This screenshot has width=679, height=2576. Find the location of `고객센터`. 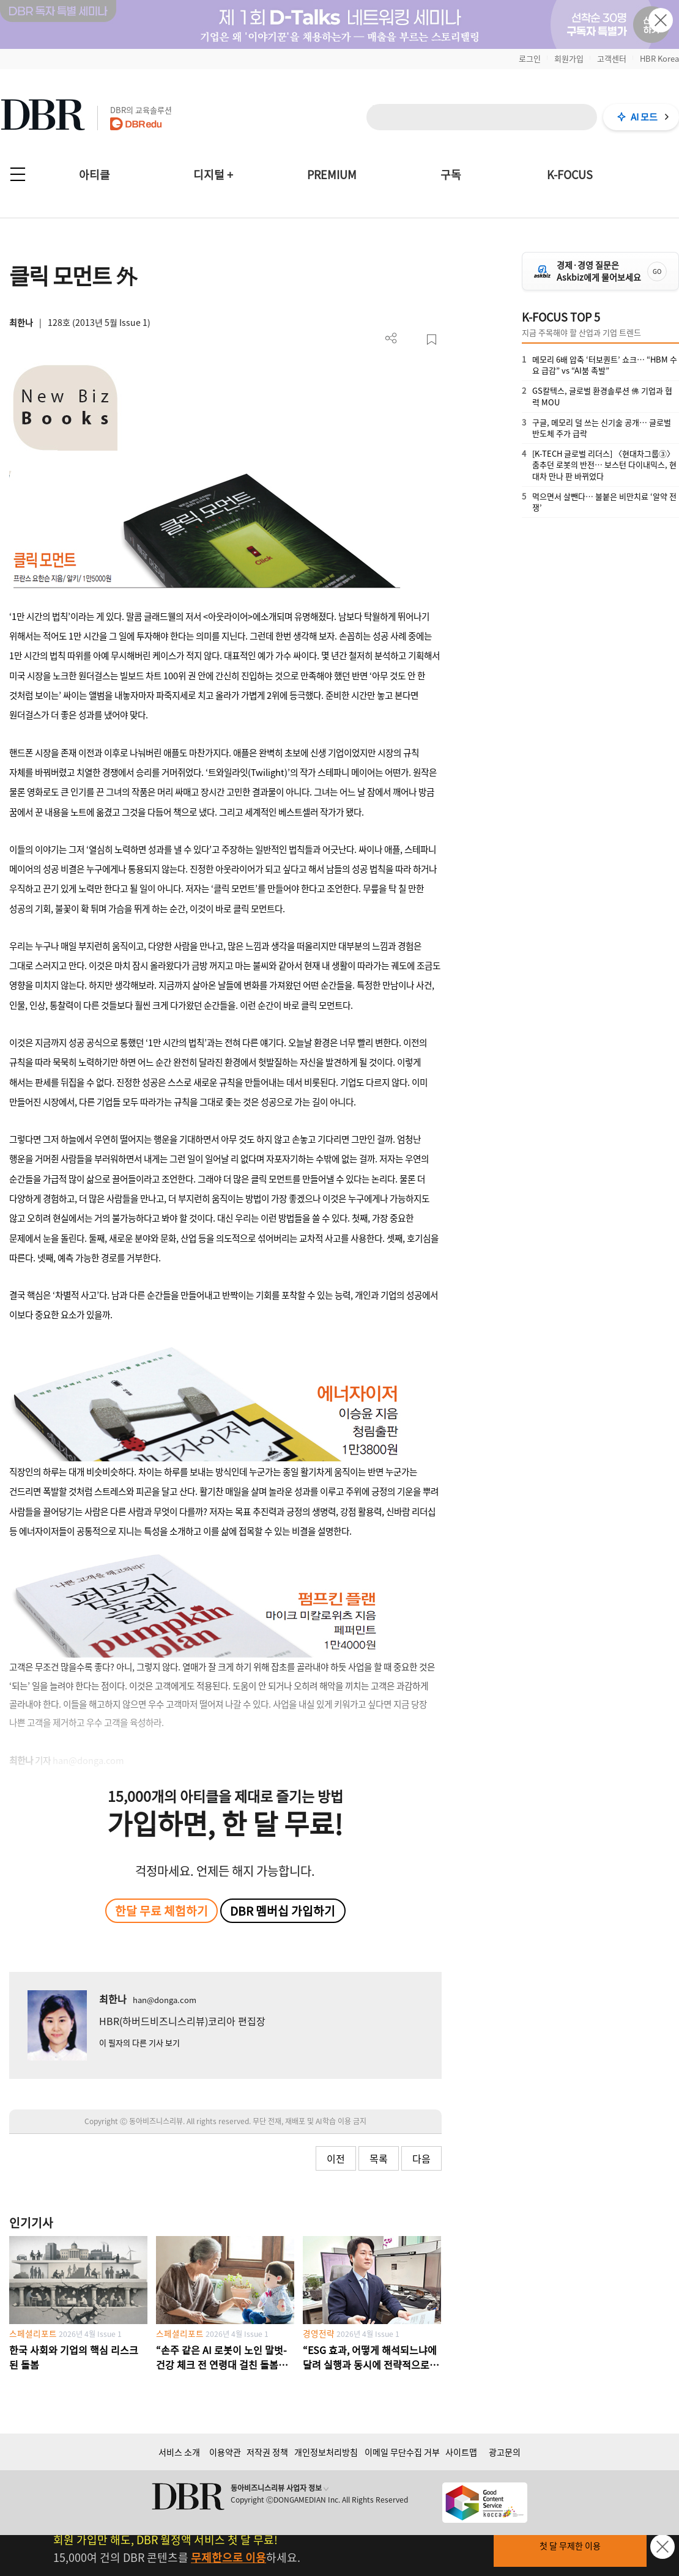

고객센터 is located at coordinates (611, 58).